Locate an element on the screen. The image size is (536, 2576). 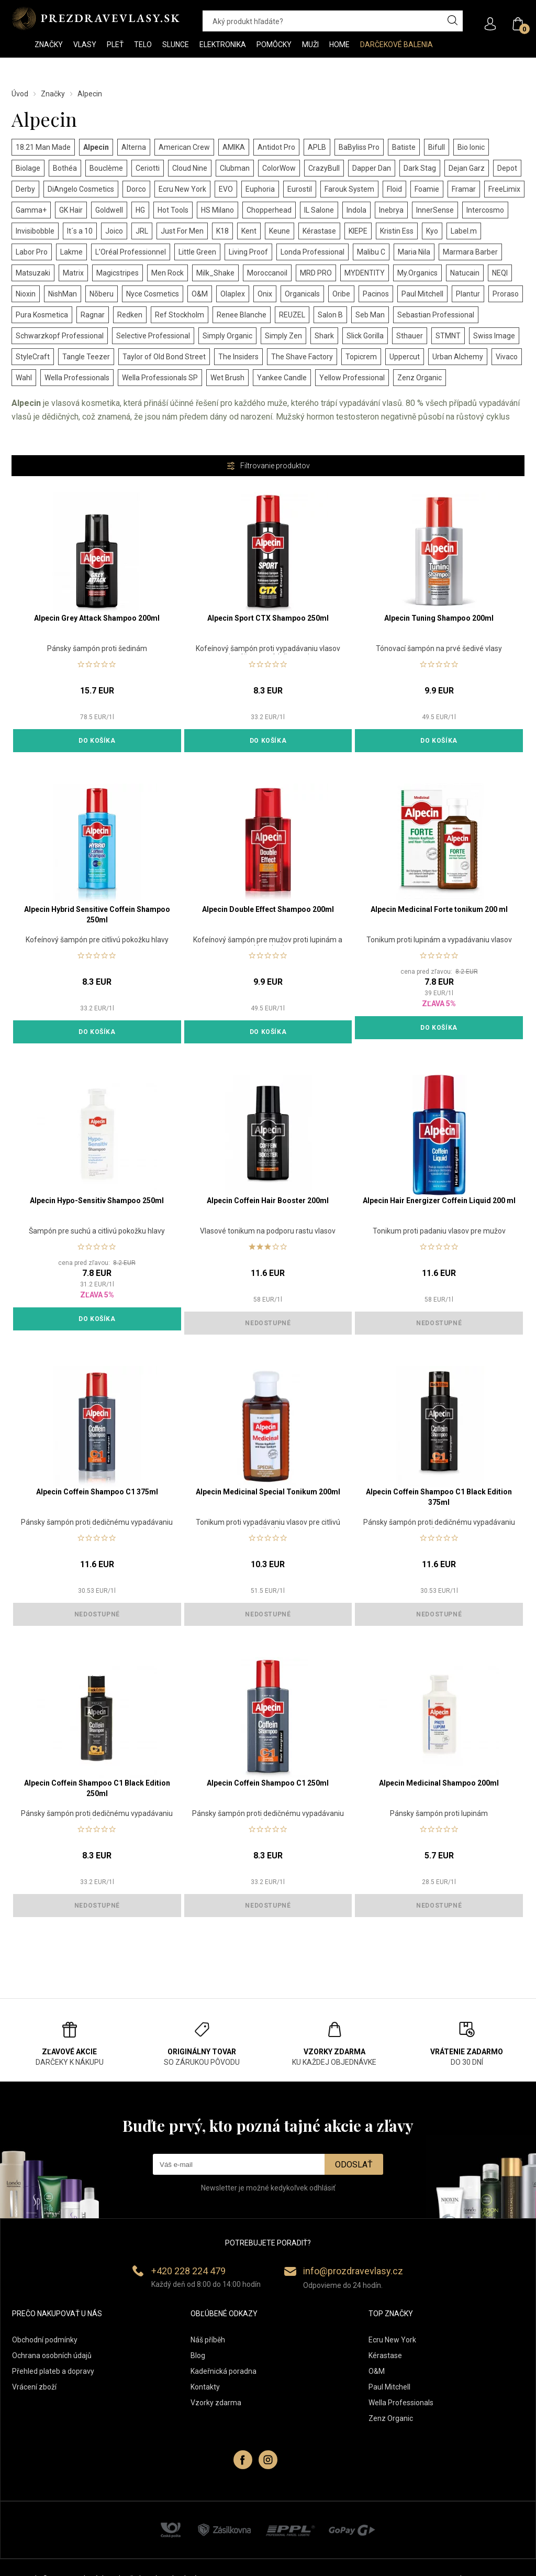
Alterna is located at coordinates (133, 147).